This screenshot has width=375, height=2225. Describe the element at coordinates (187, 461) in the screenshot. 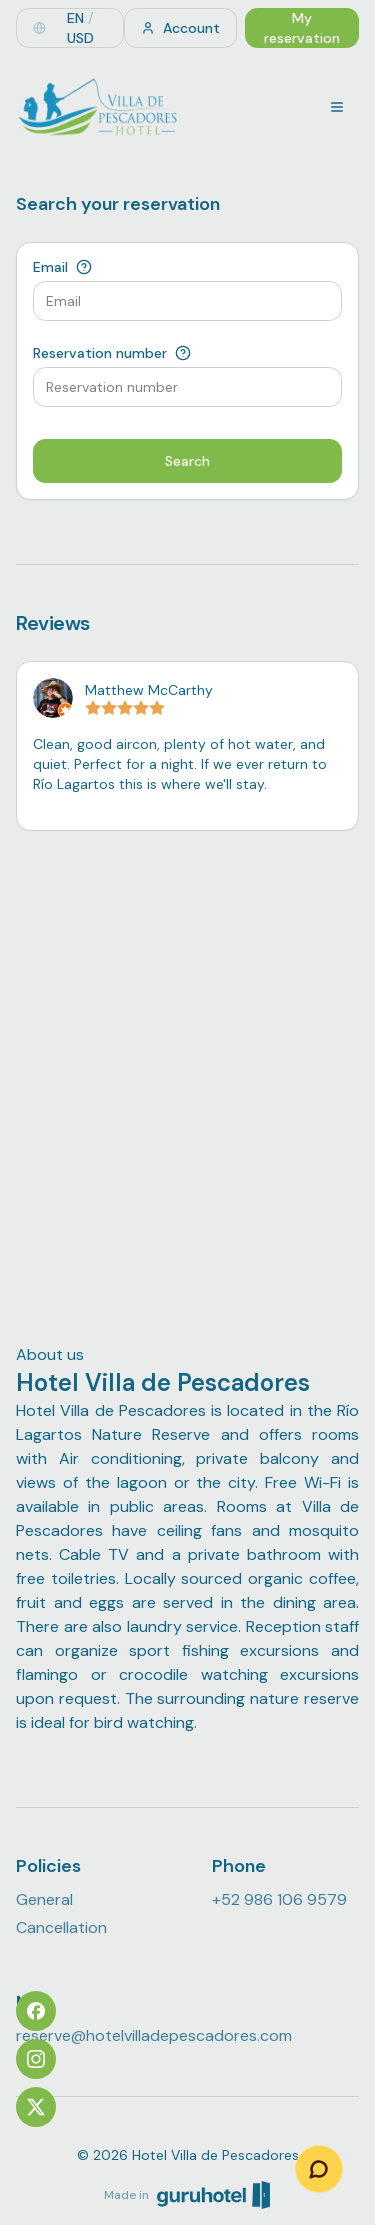

I see `Search` at that location.